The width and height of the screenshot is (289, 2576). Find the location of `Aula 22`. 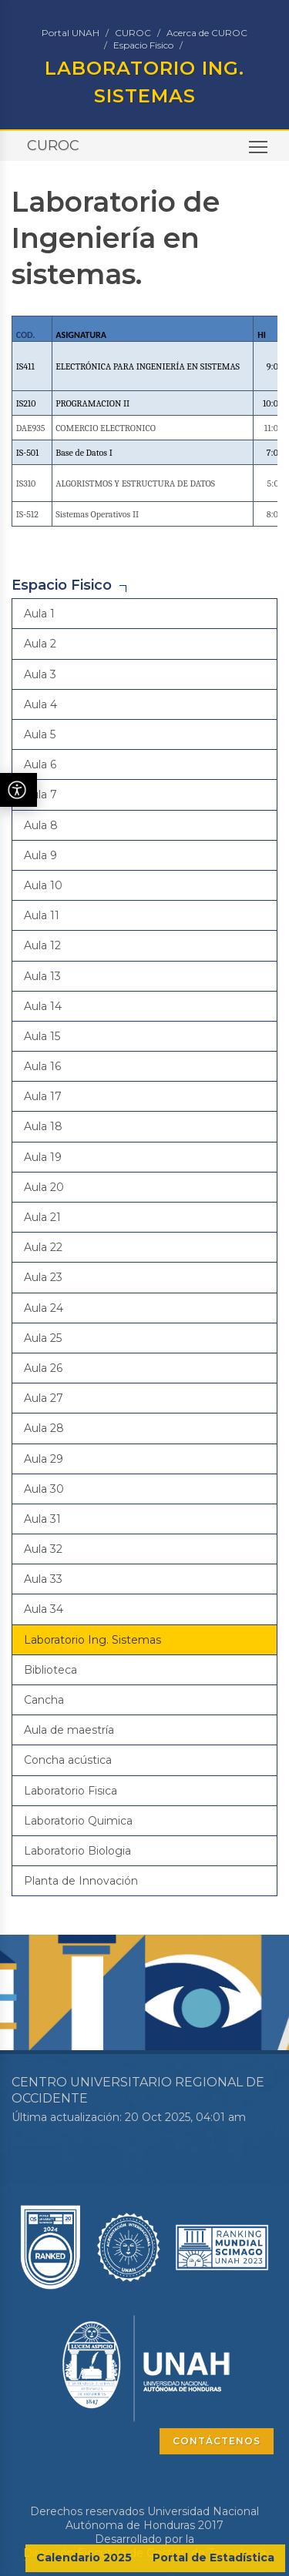

Aula 22 is located at coordinates (43, 1247).